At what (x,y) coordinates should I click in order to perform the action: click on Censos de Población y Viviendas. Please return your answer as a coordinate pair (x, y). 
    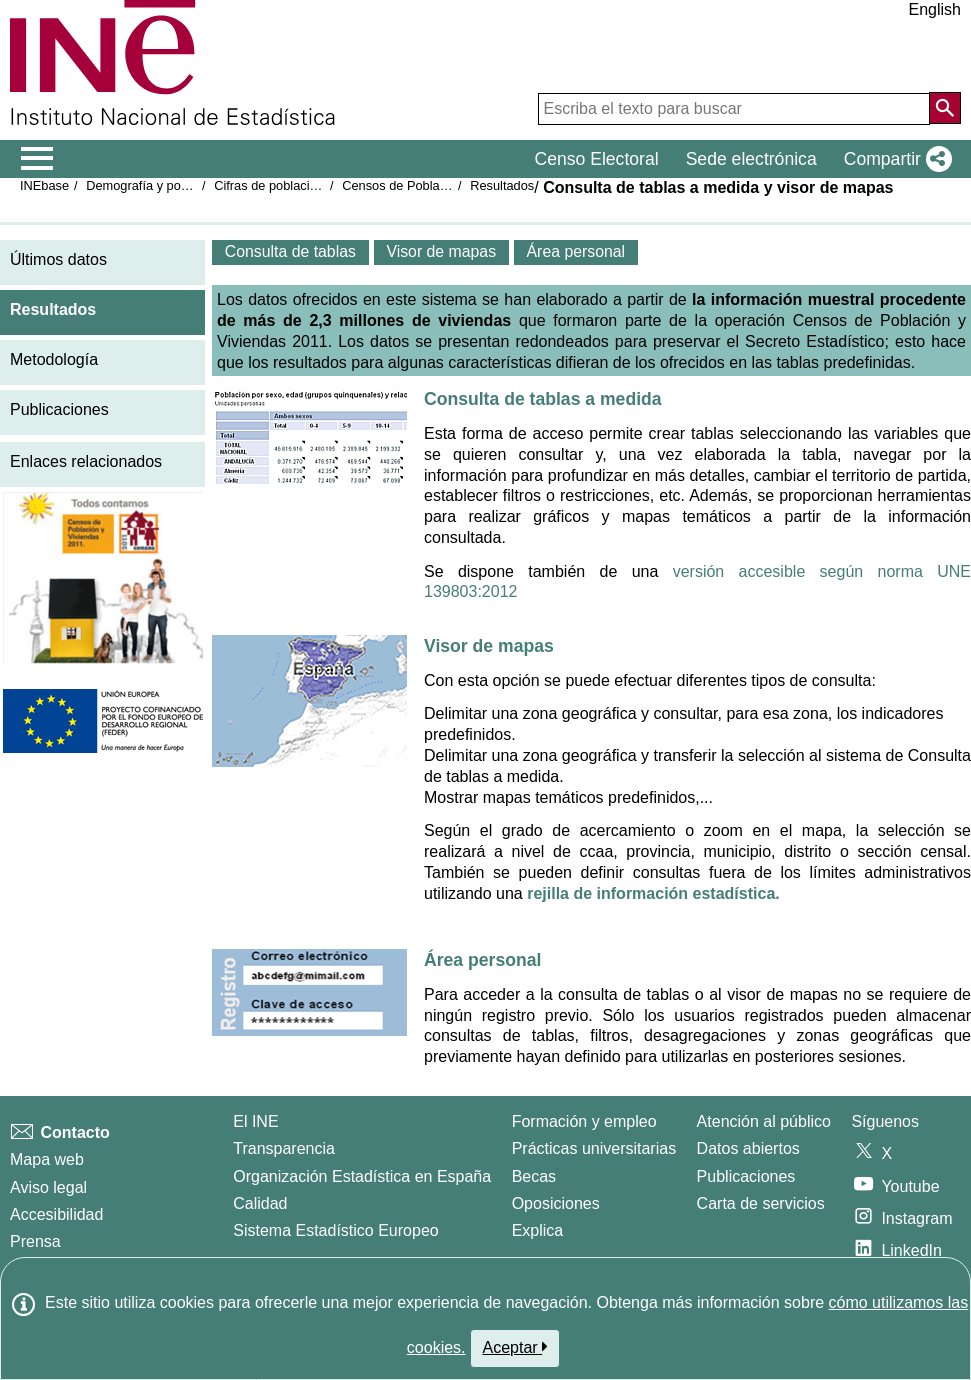
    Looking at the image, I should click on (437, 185).